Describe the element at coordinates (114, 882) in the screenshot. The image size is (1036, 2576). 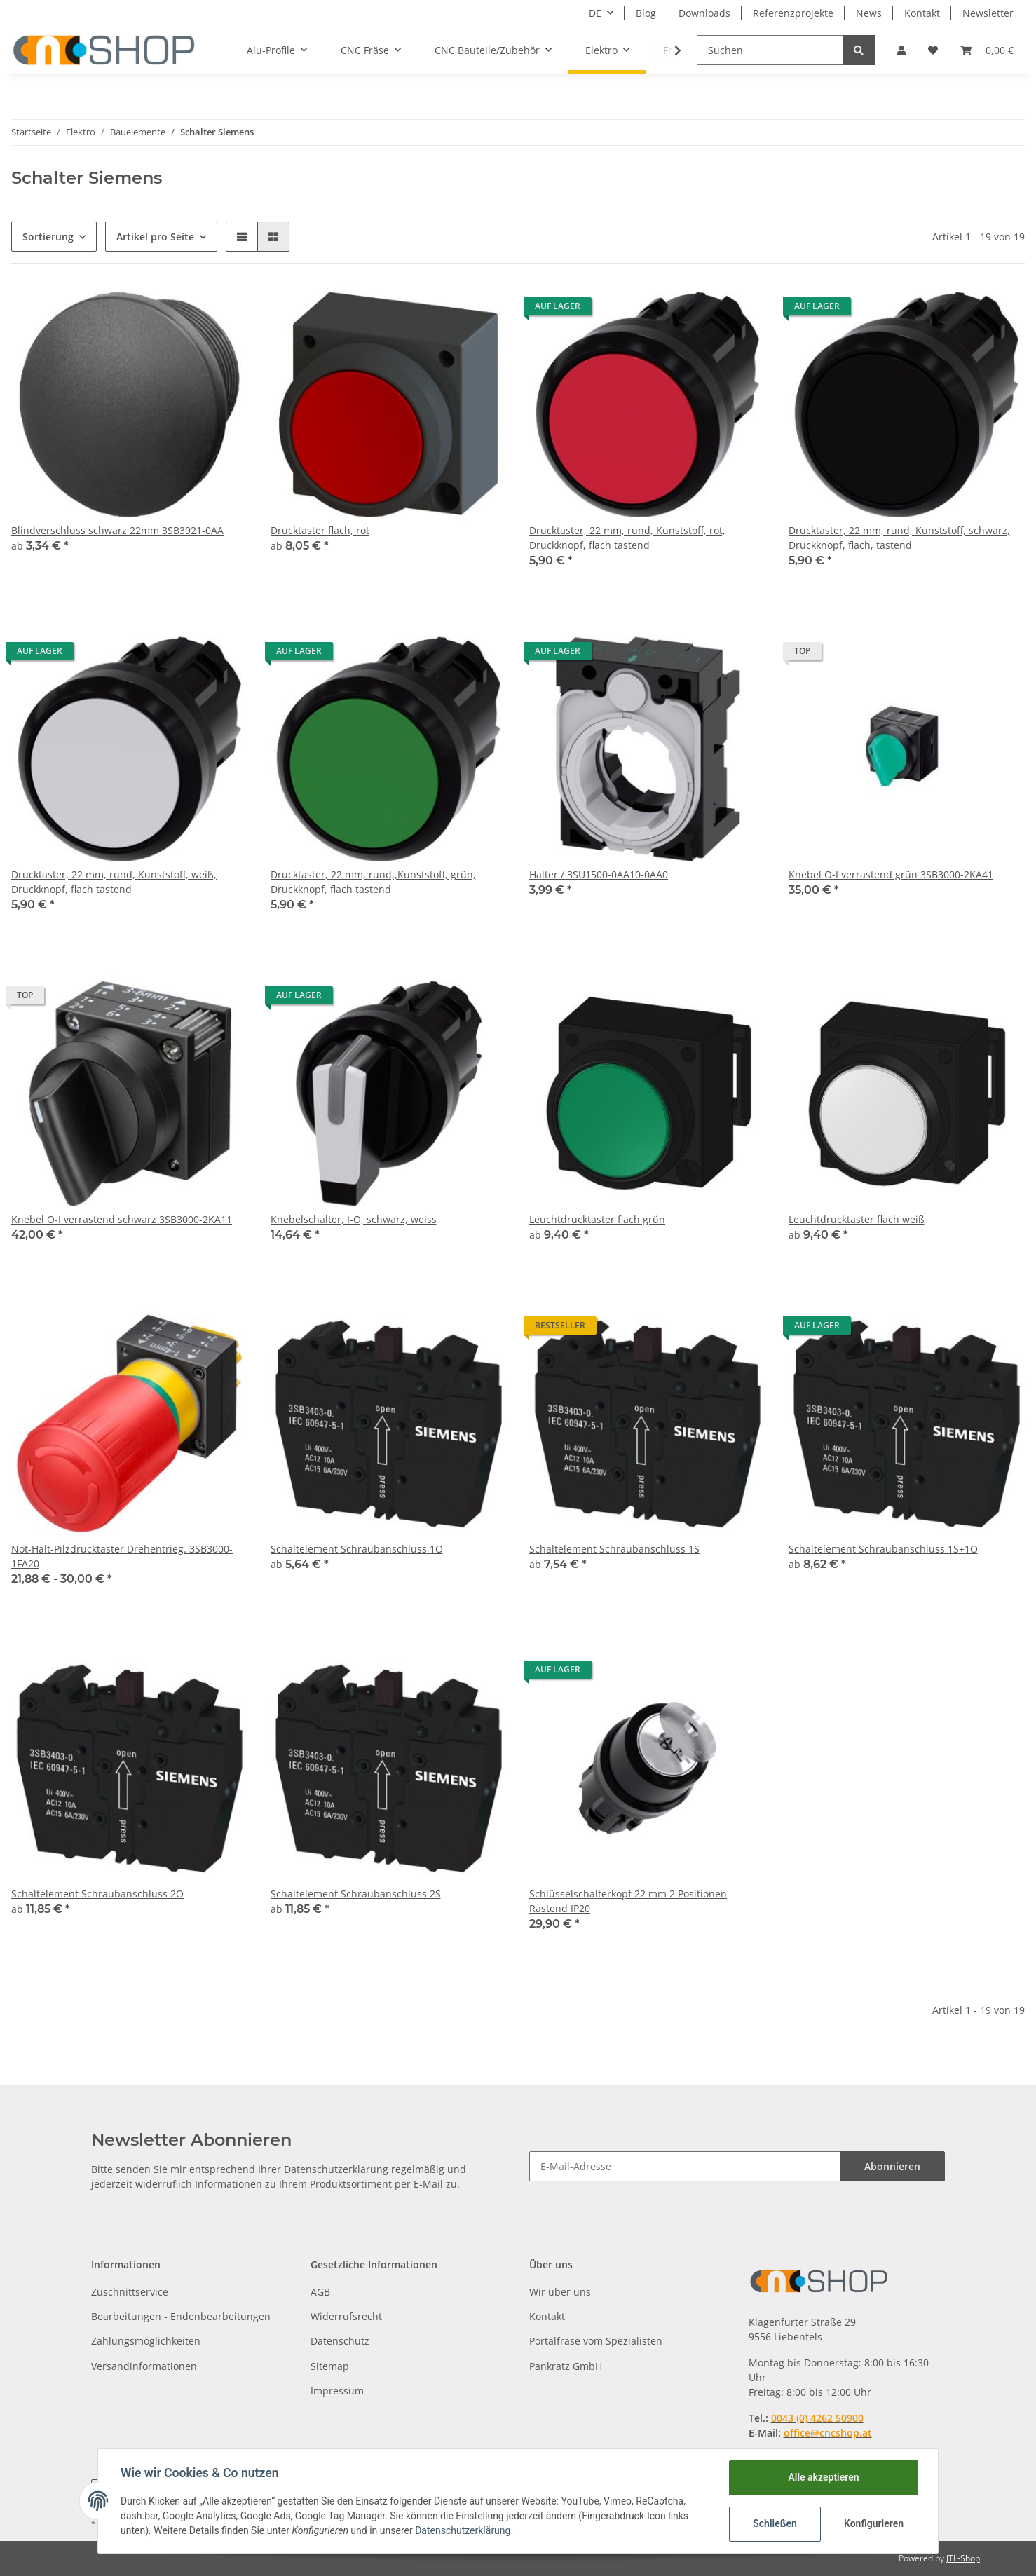
I see `Drucktaster, 22 mm, rund, Kunststoff, weiß, Druckknopf, flach tastend` at that location.